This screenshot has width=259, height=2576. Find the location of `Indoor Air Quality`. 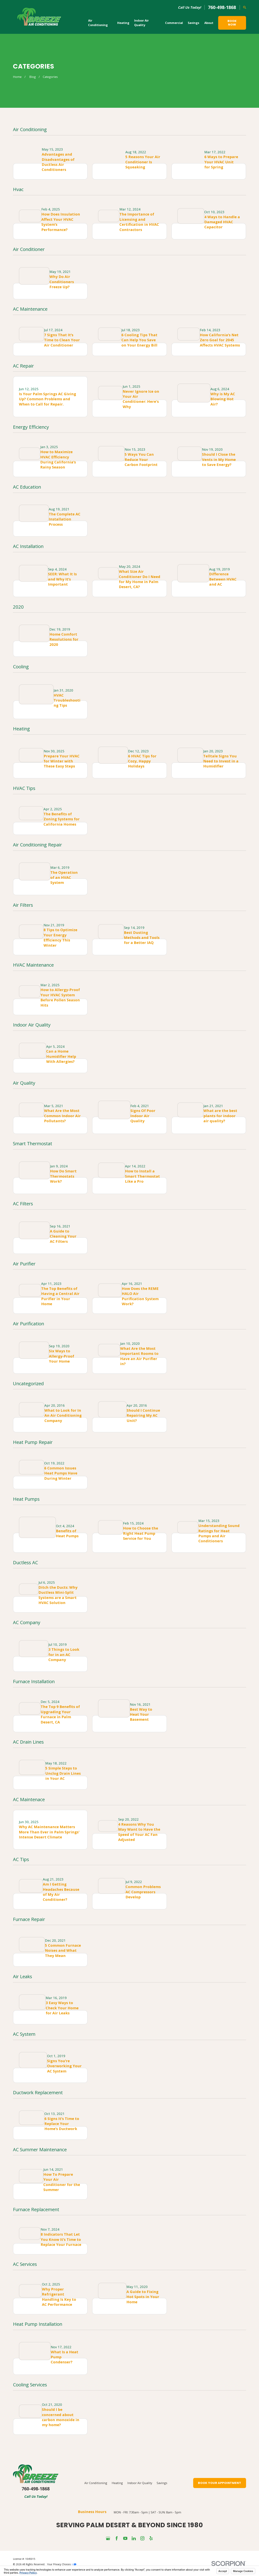

Indoor Air Quality is located at coordinates (139, 2483).